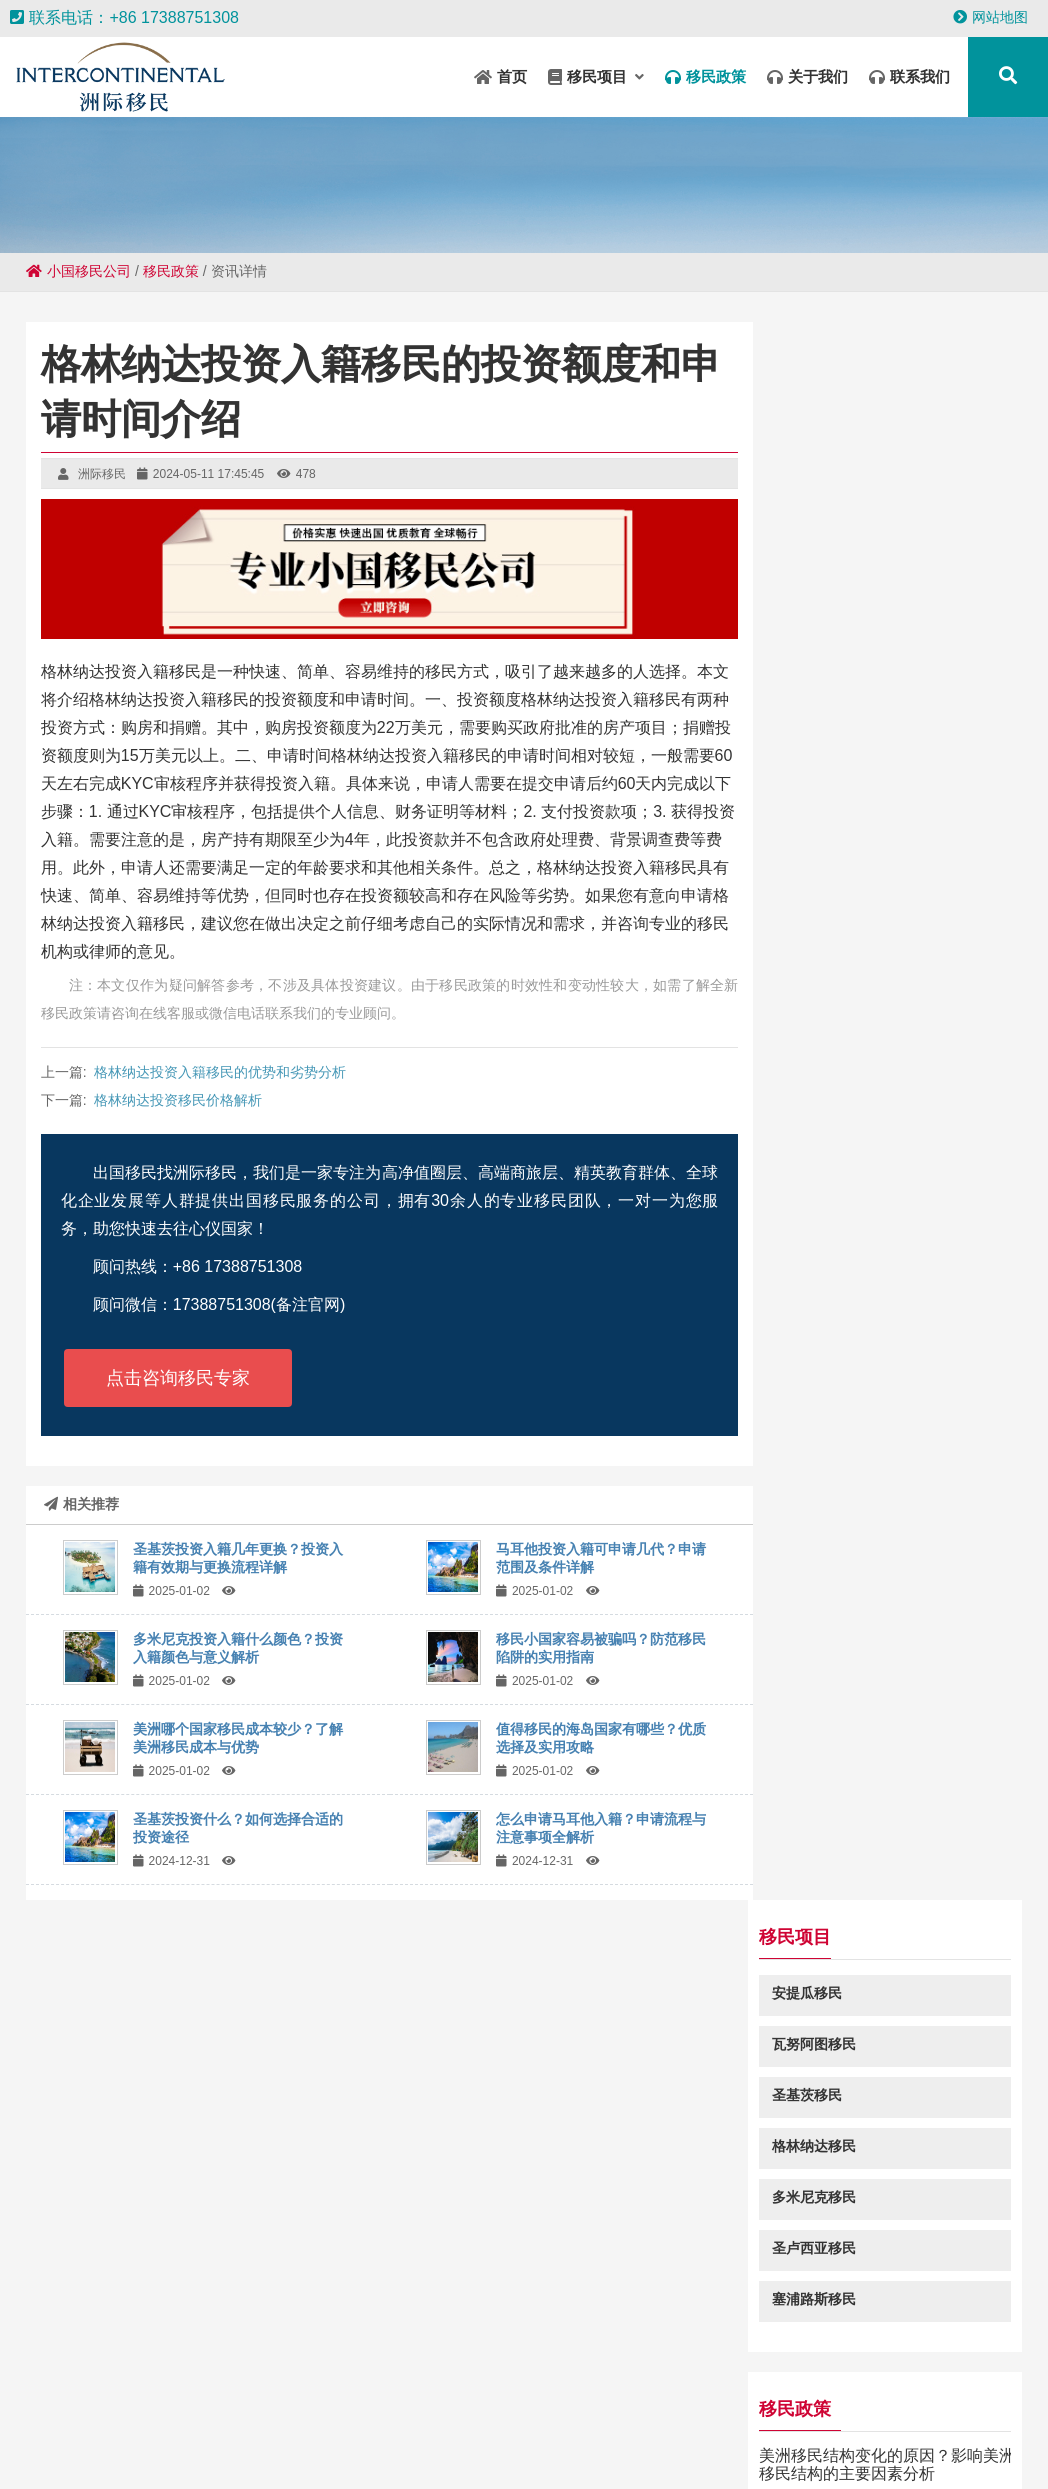 The image size is (1048, 2489). I want to click on 黔南, so click(868, 2411).